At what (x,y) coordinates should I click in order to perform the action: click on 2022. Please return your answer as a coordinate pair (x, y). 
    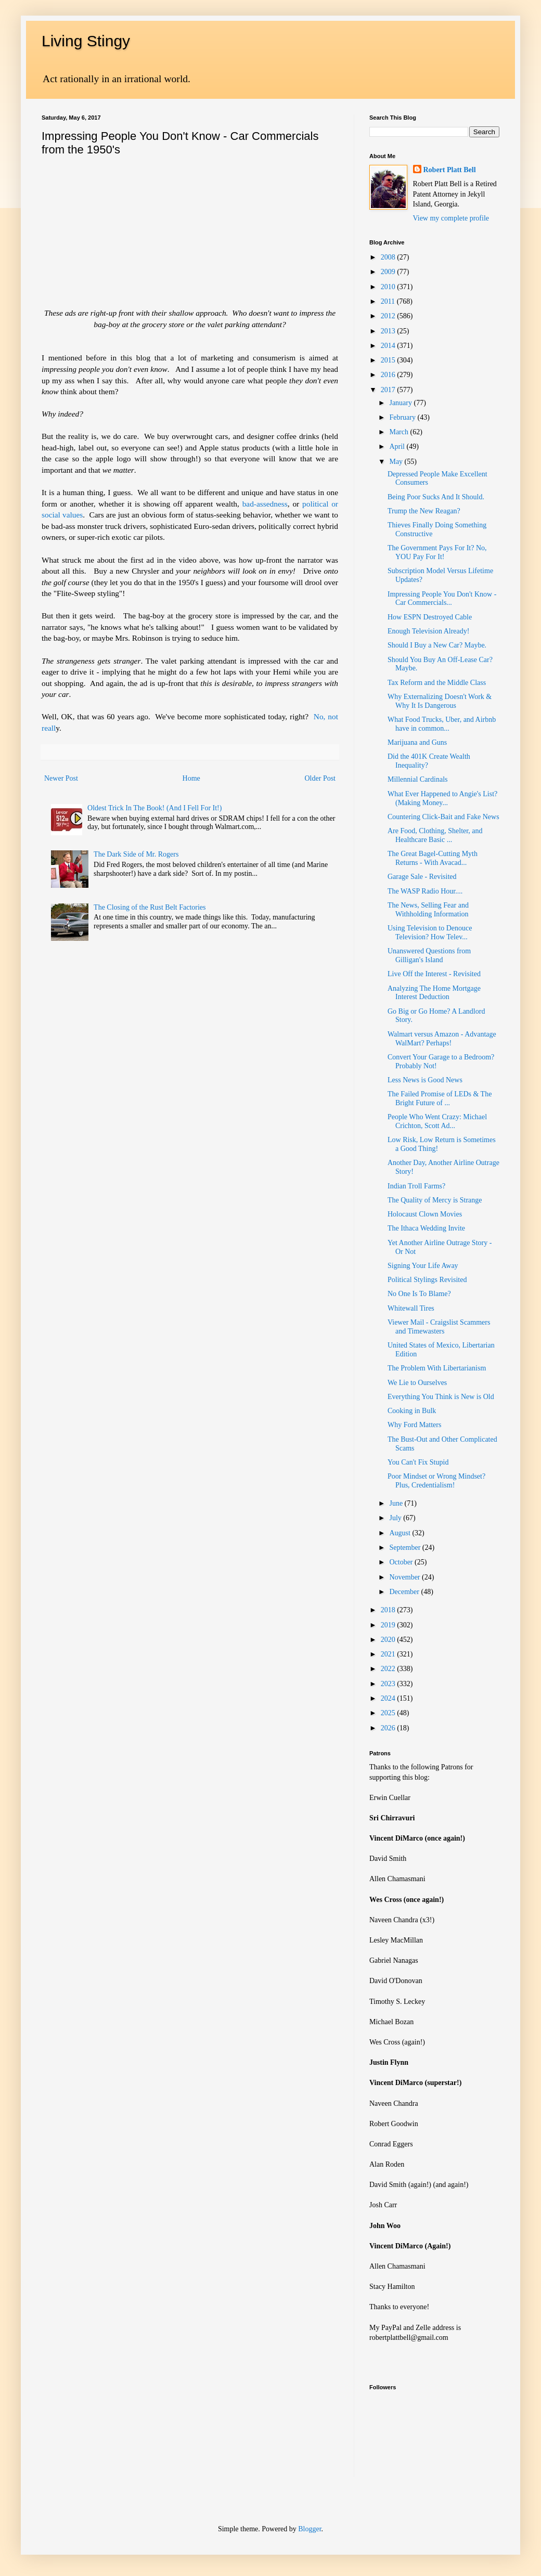
    Looking at the image, I should click on (389, 1669).